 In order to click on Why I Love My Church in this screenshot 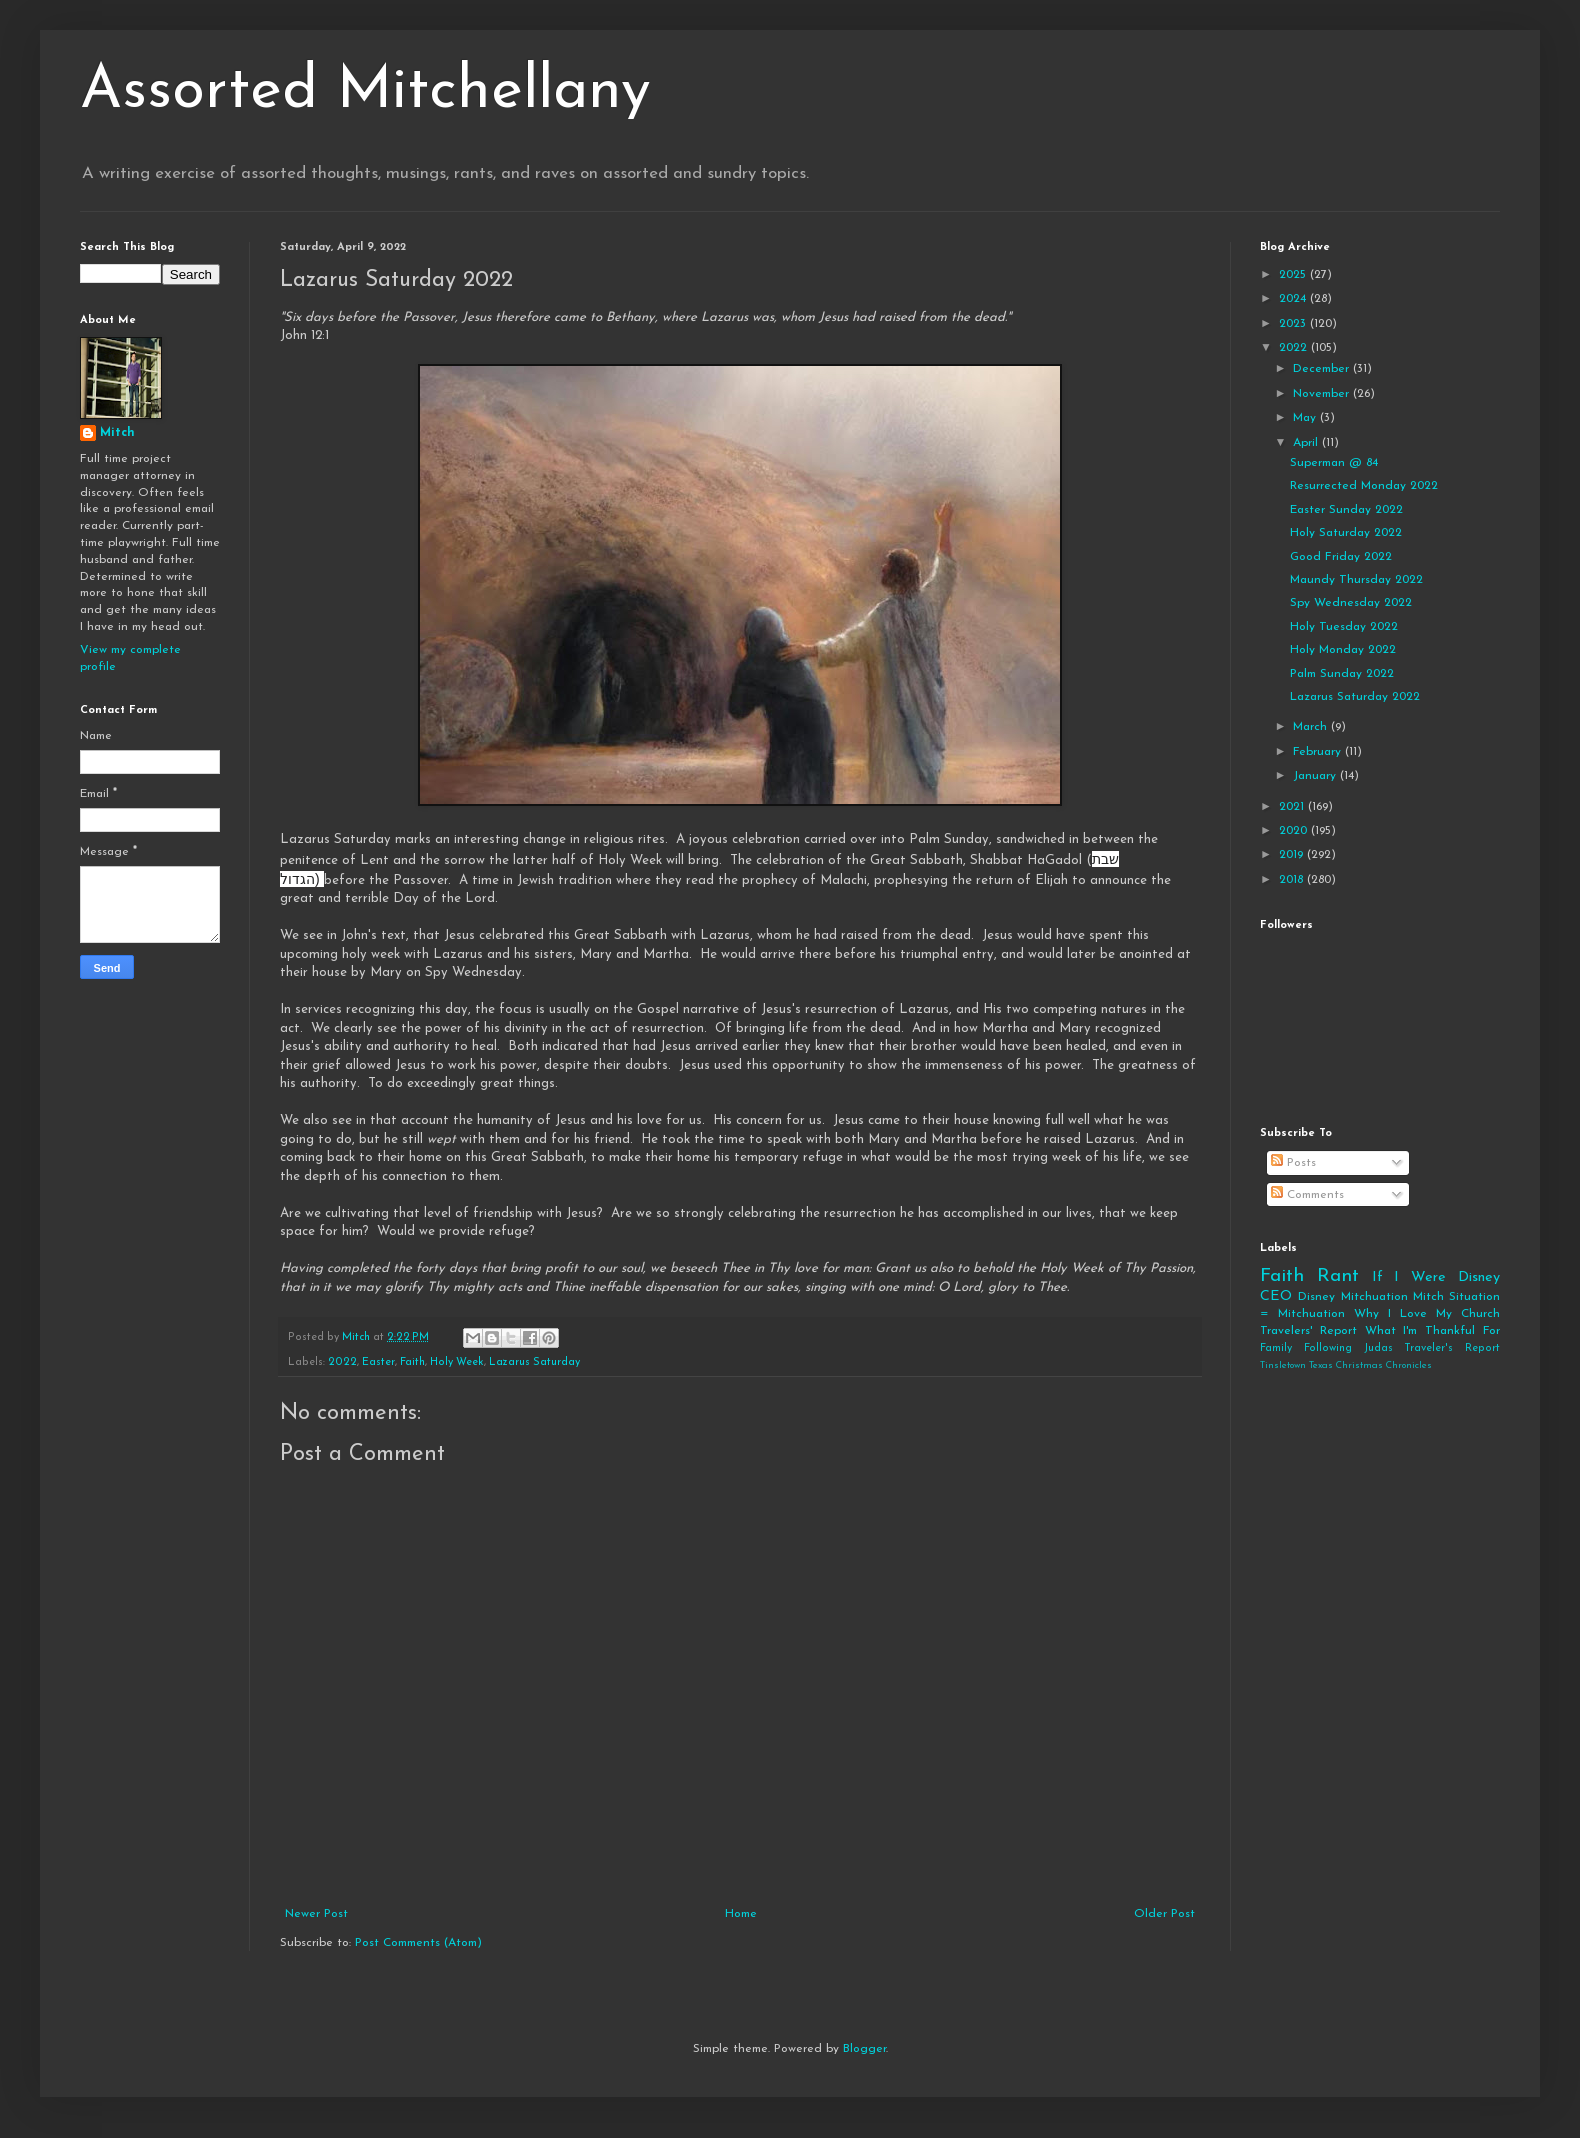, I will do `click(1427, 1314)`.